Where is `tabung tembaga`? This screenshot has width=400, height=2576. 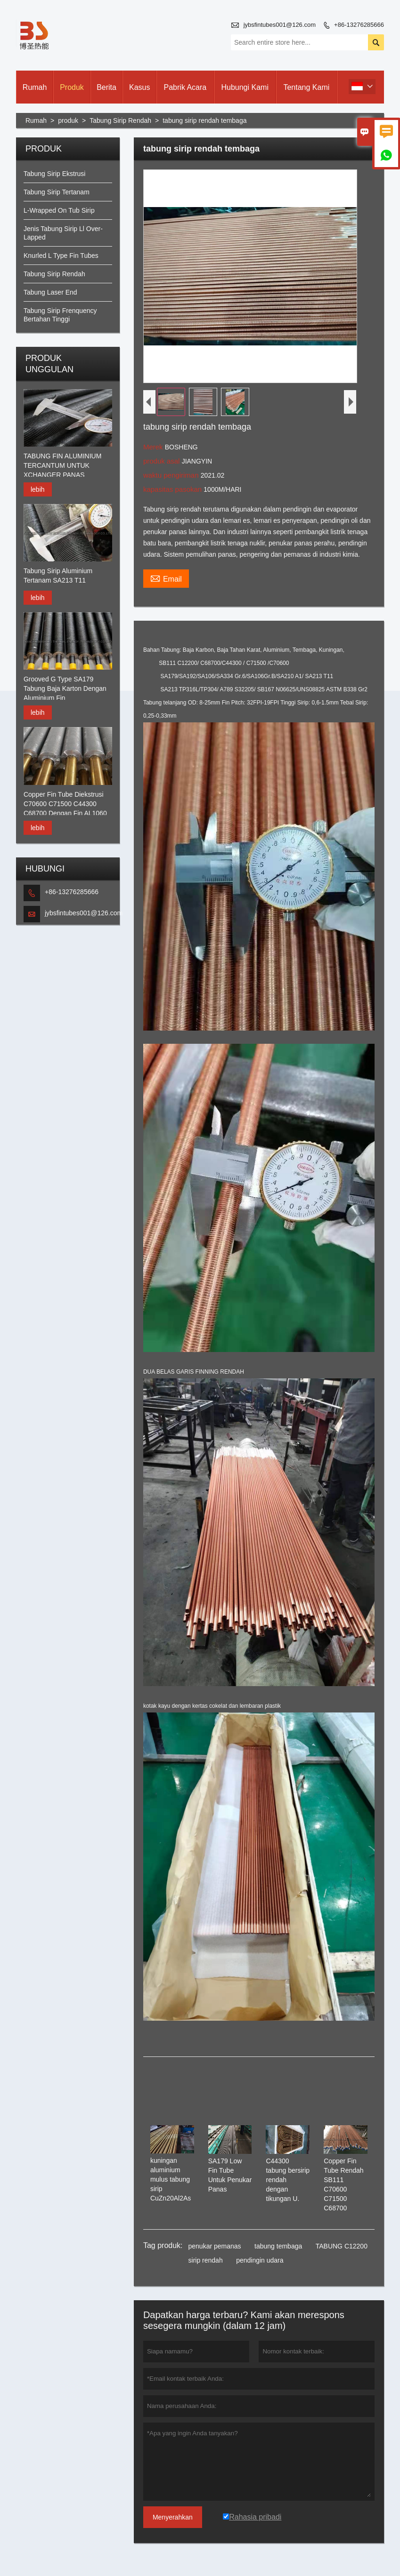
tabung tembaga is located at coordinates (278, 2246).